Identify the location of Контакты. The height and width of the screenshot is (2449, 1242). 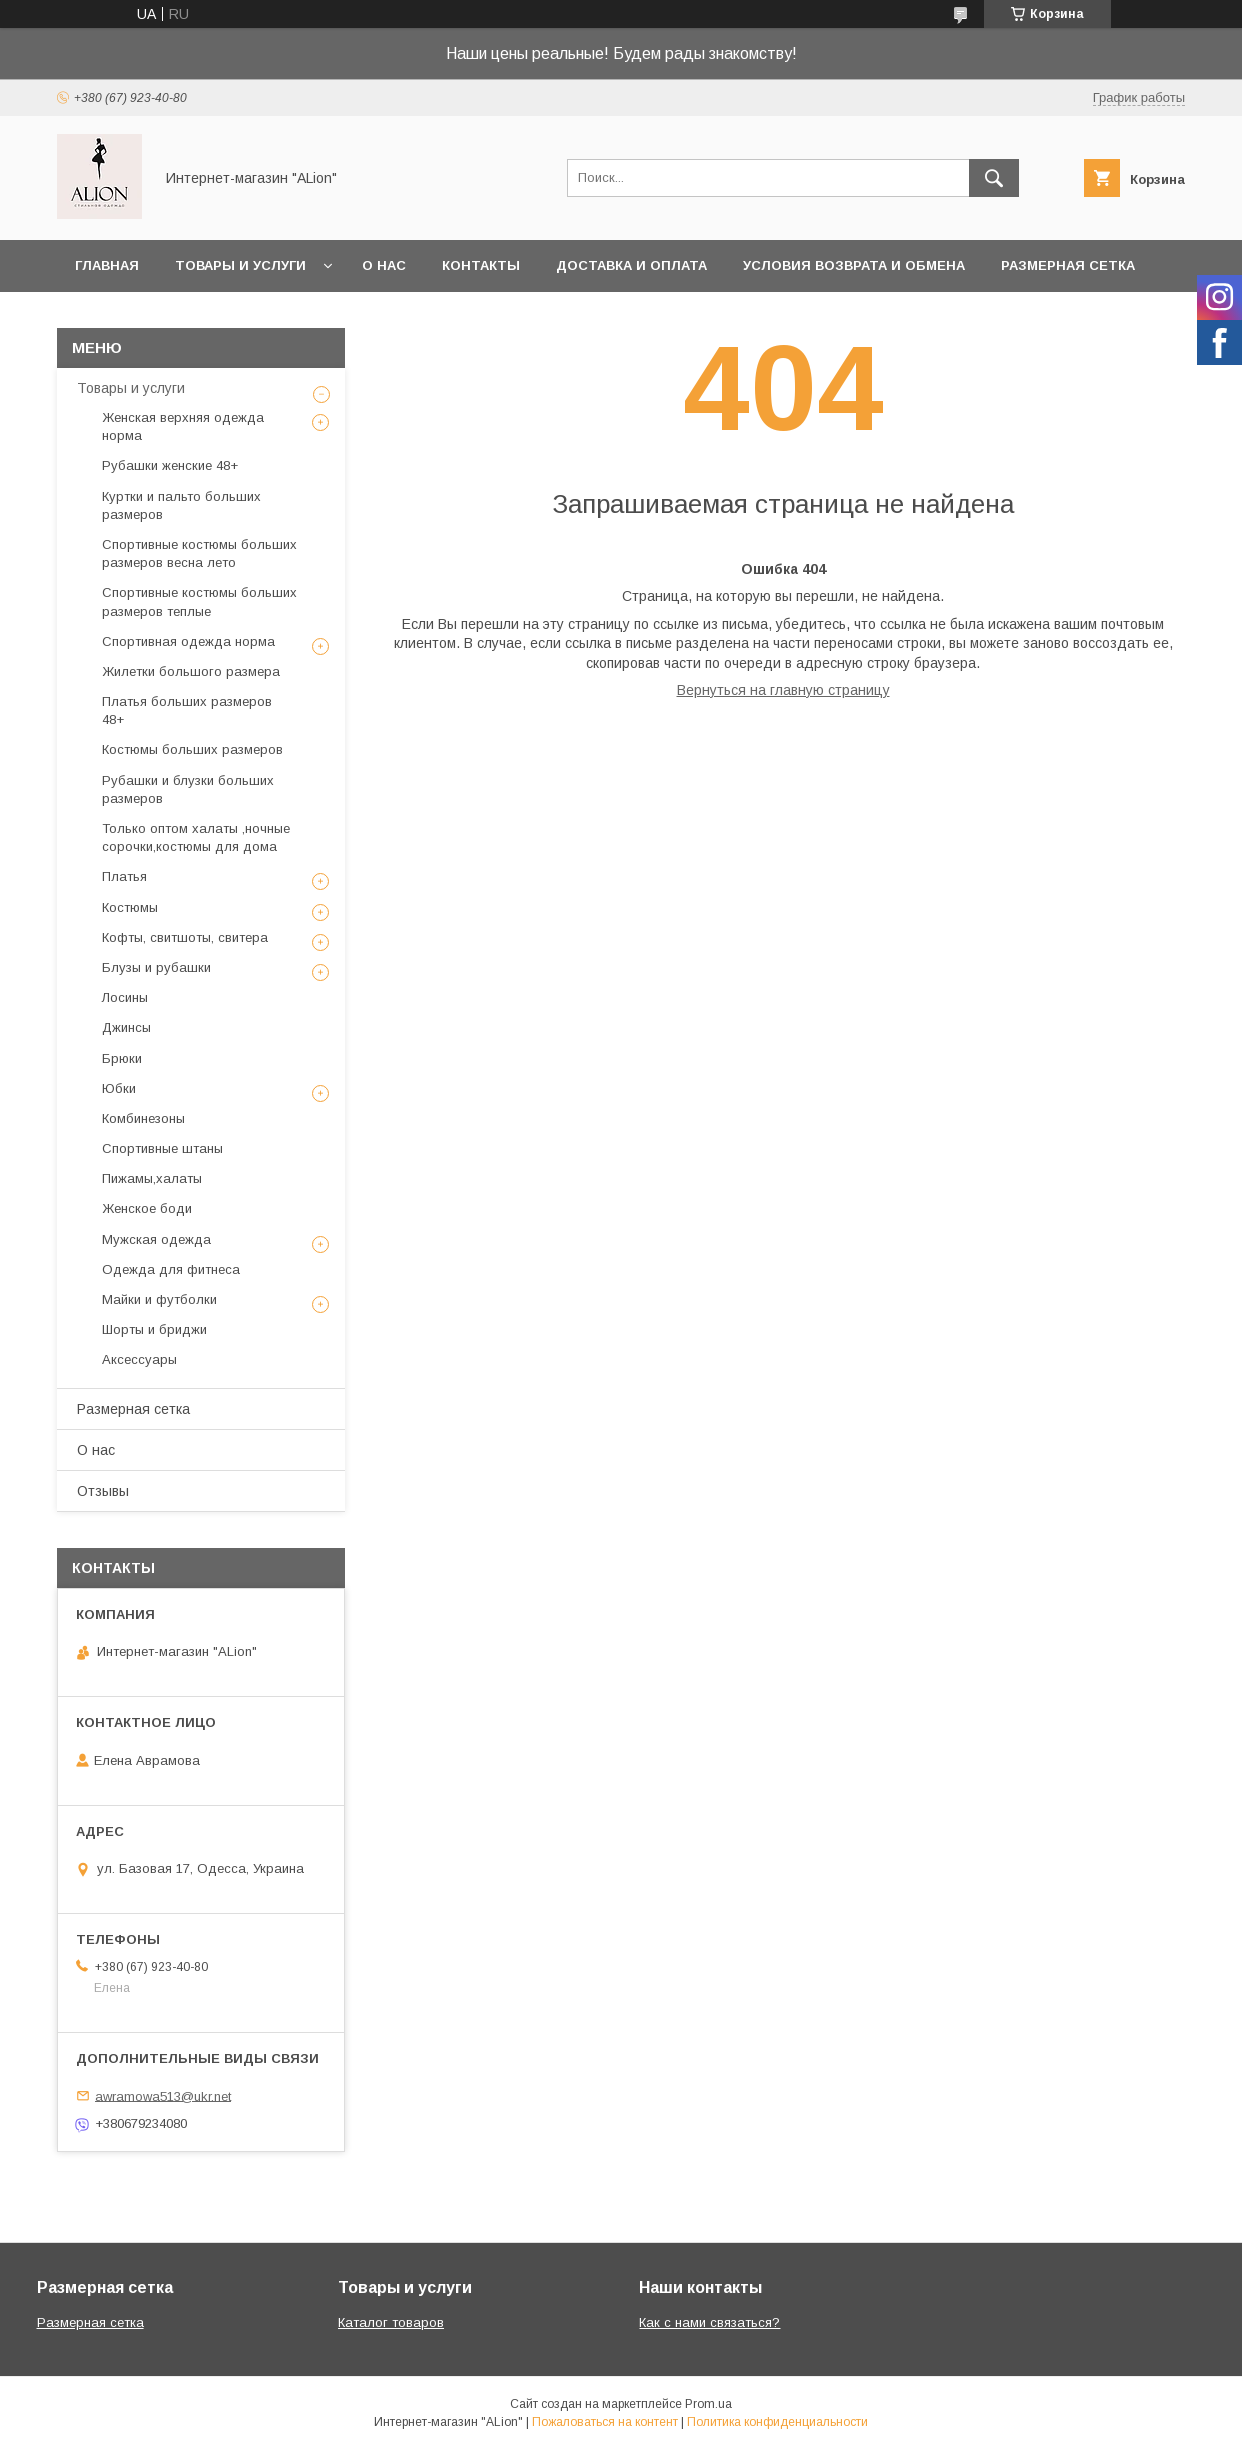
(481, 265).